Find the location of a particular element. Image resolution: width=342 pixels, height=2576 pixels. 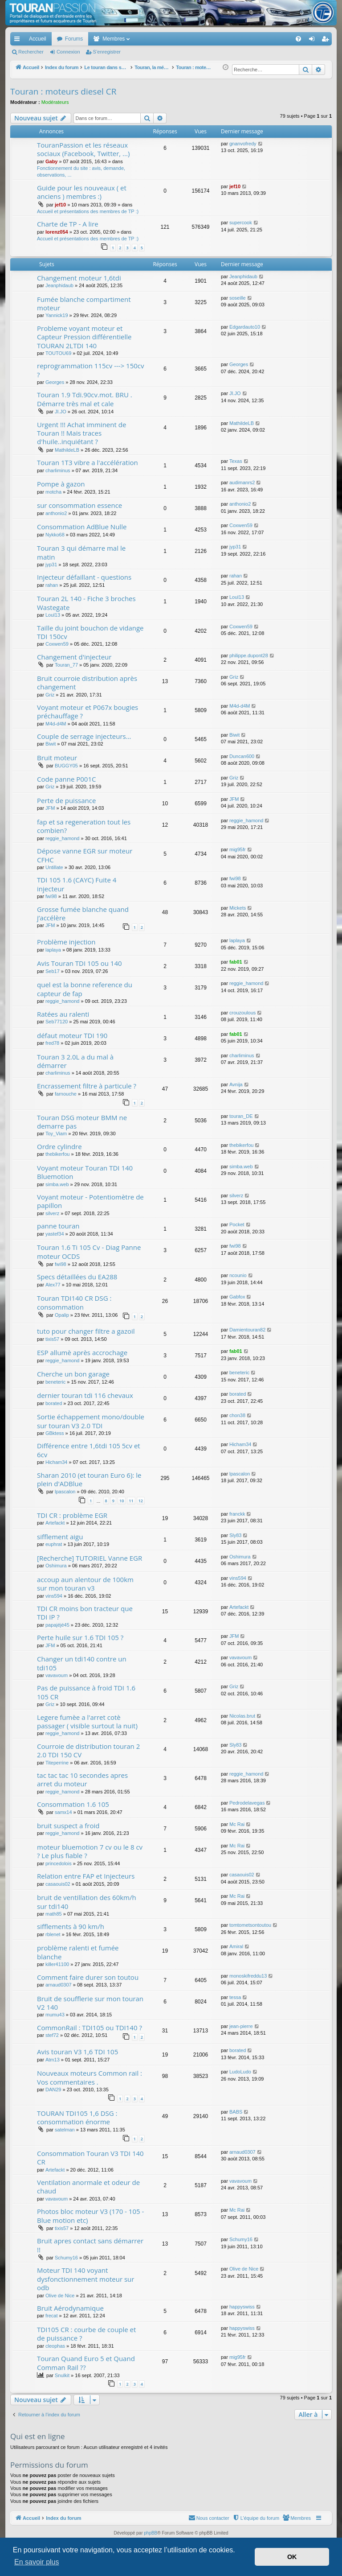

yastef34 is located at coordinates (54, 1233).